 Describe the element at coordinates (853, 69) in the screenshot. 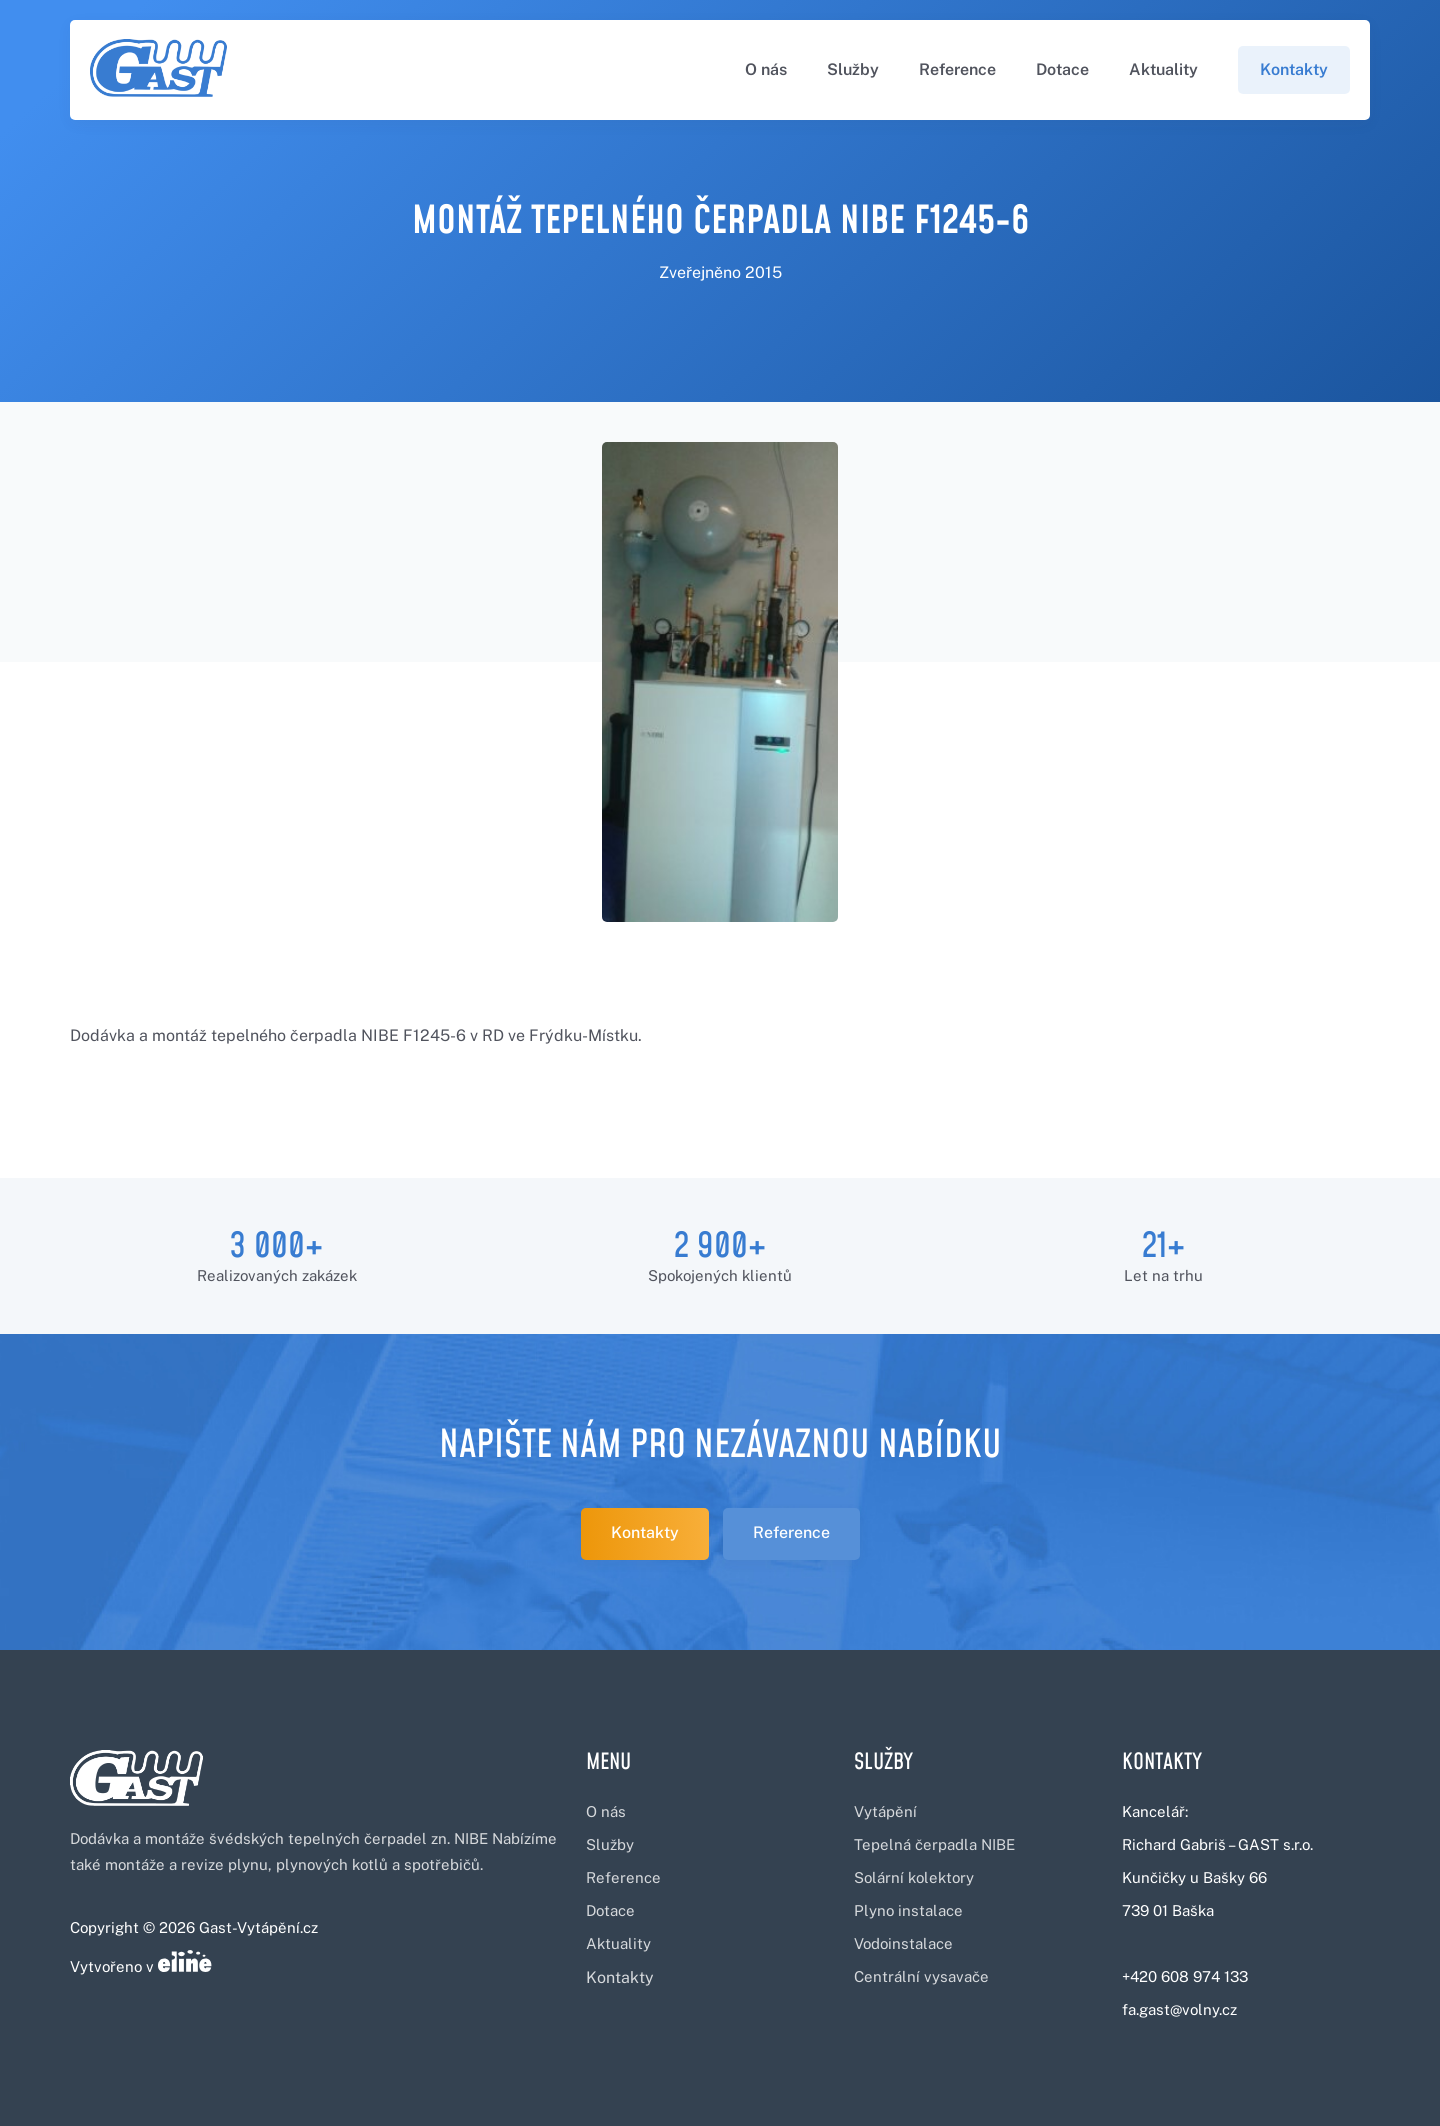

I see `Služby` at that location.